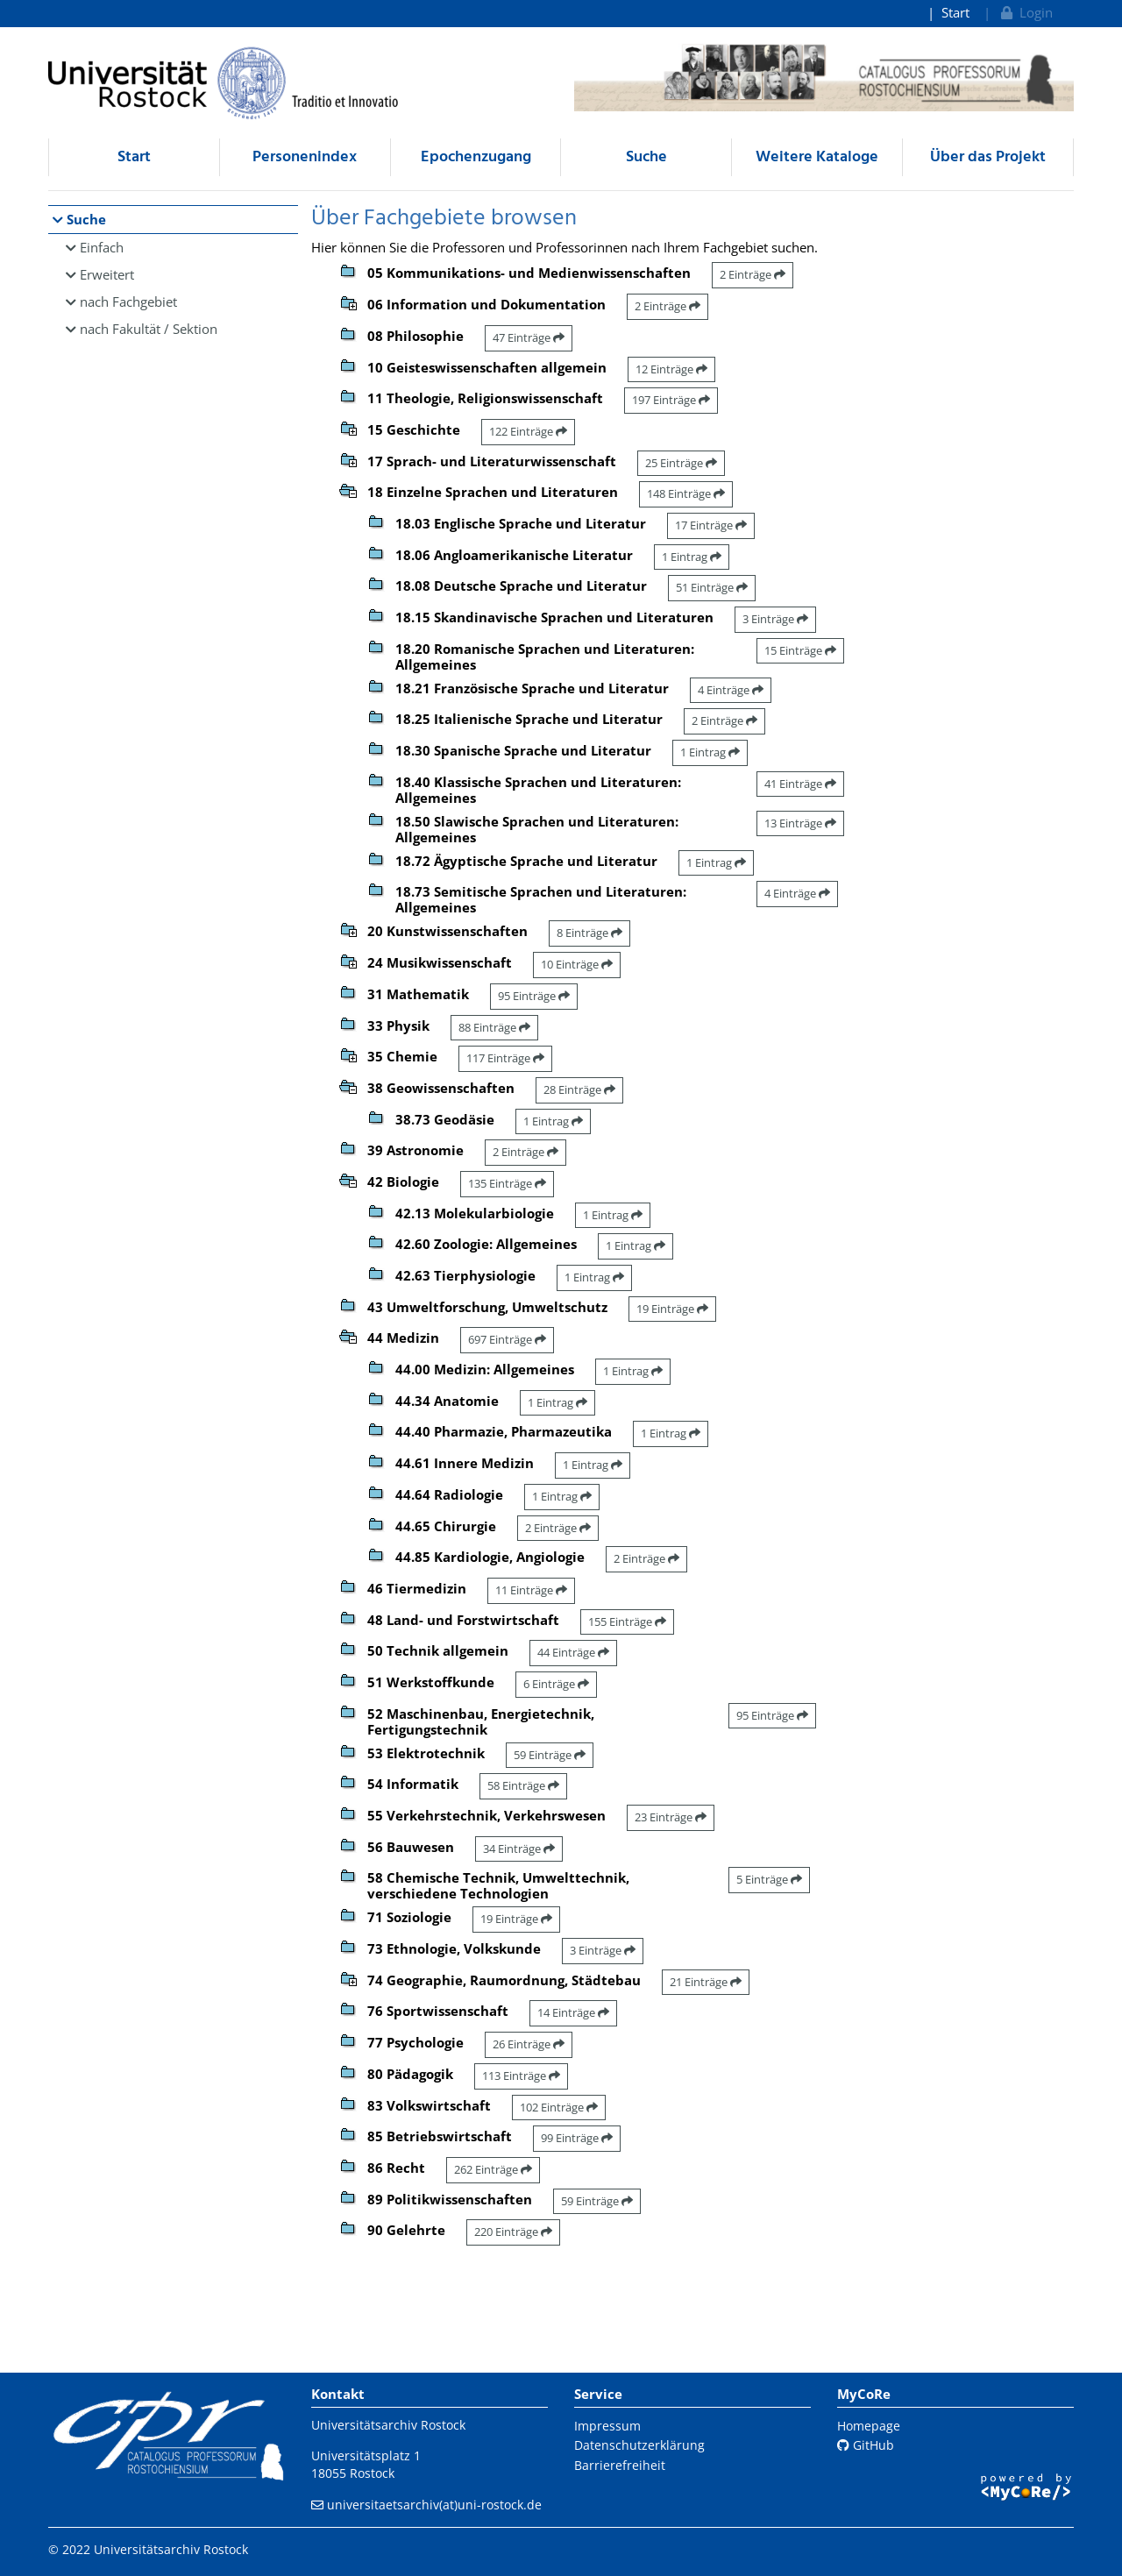  Describe the element at coordinates (800, 823) in the screenshot. I see `13 Einträge` at that location.